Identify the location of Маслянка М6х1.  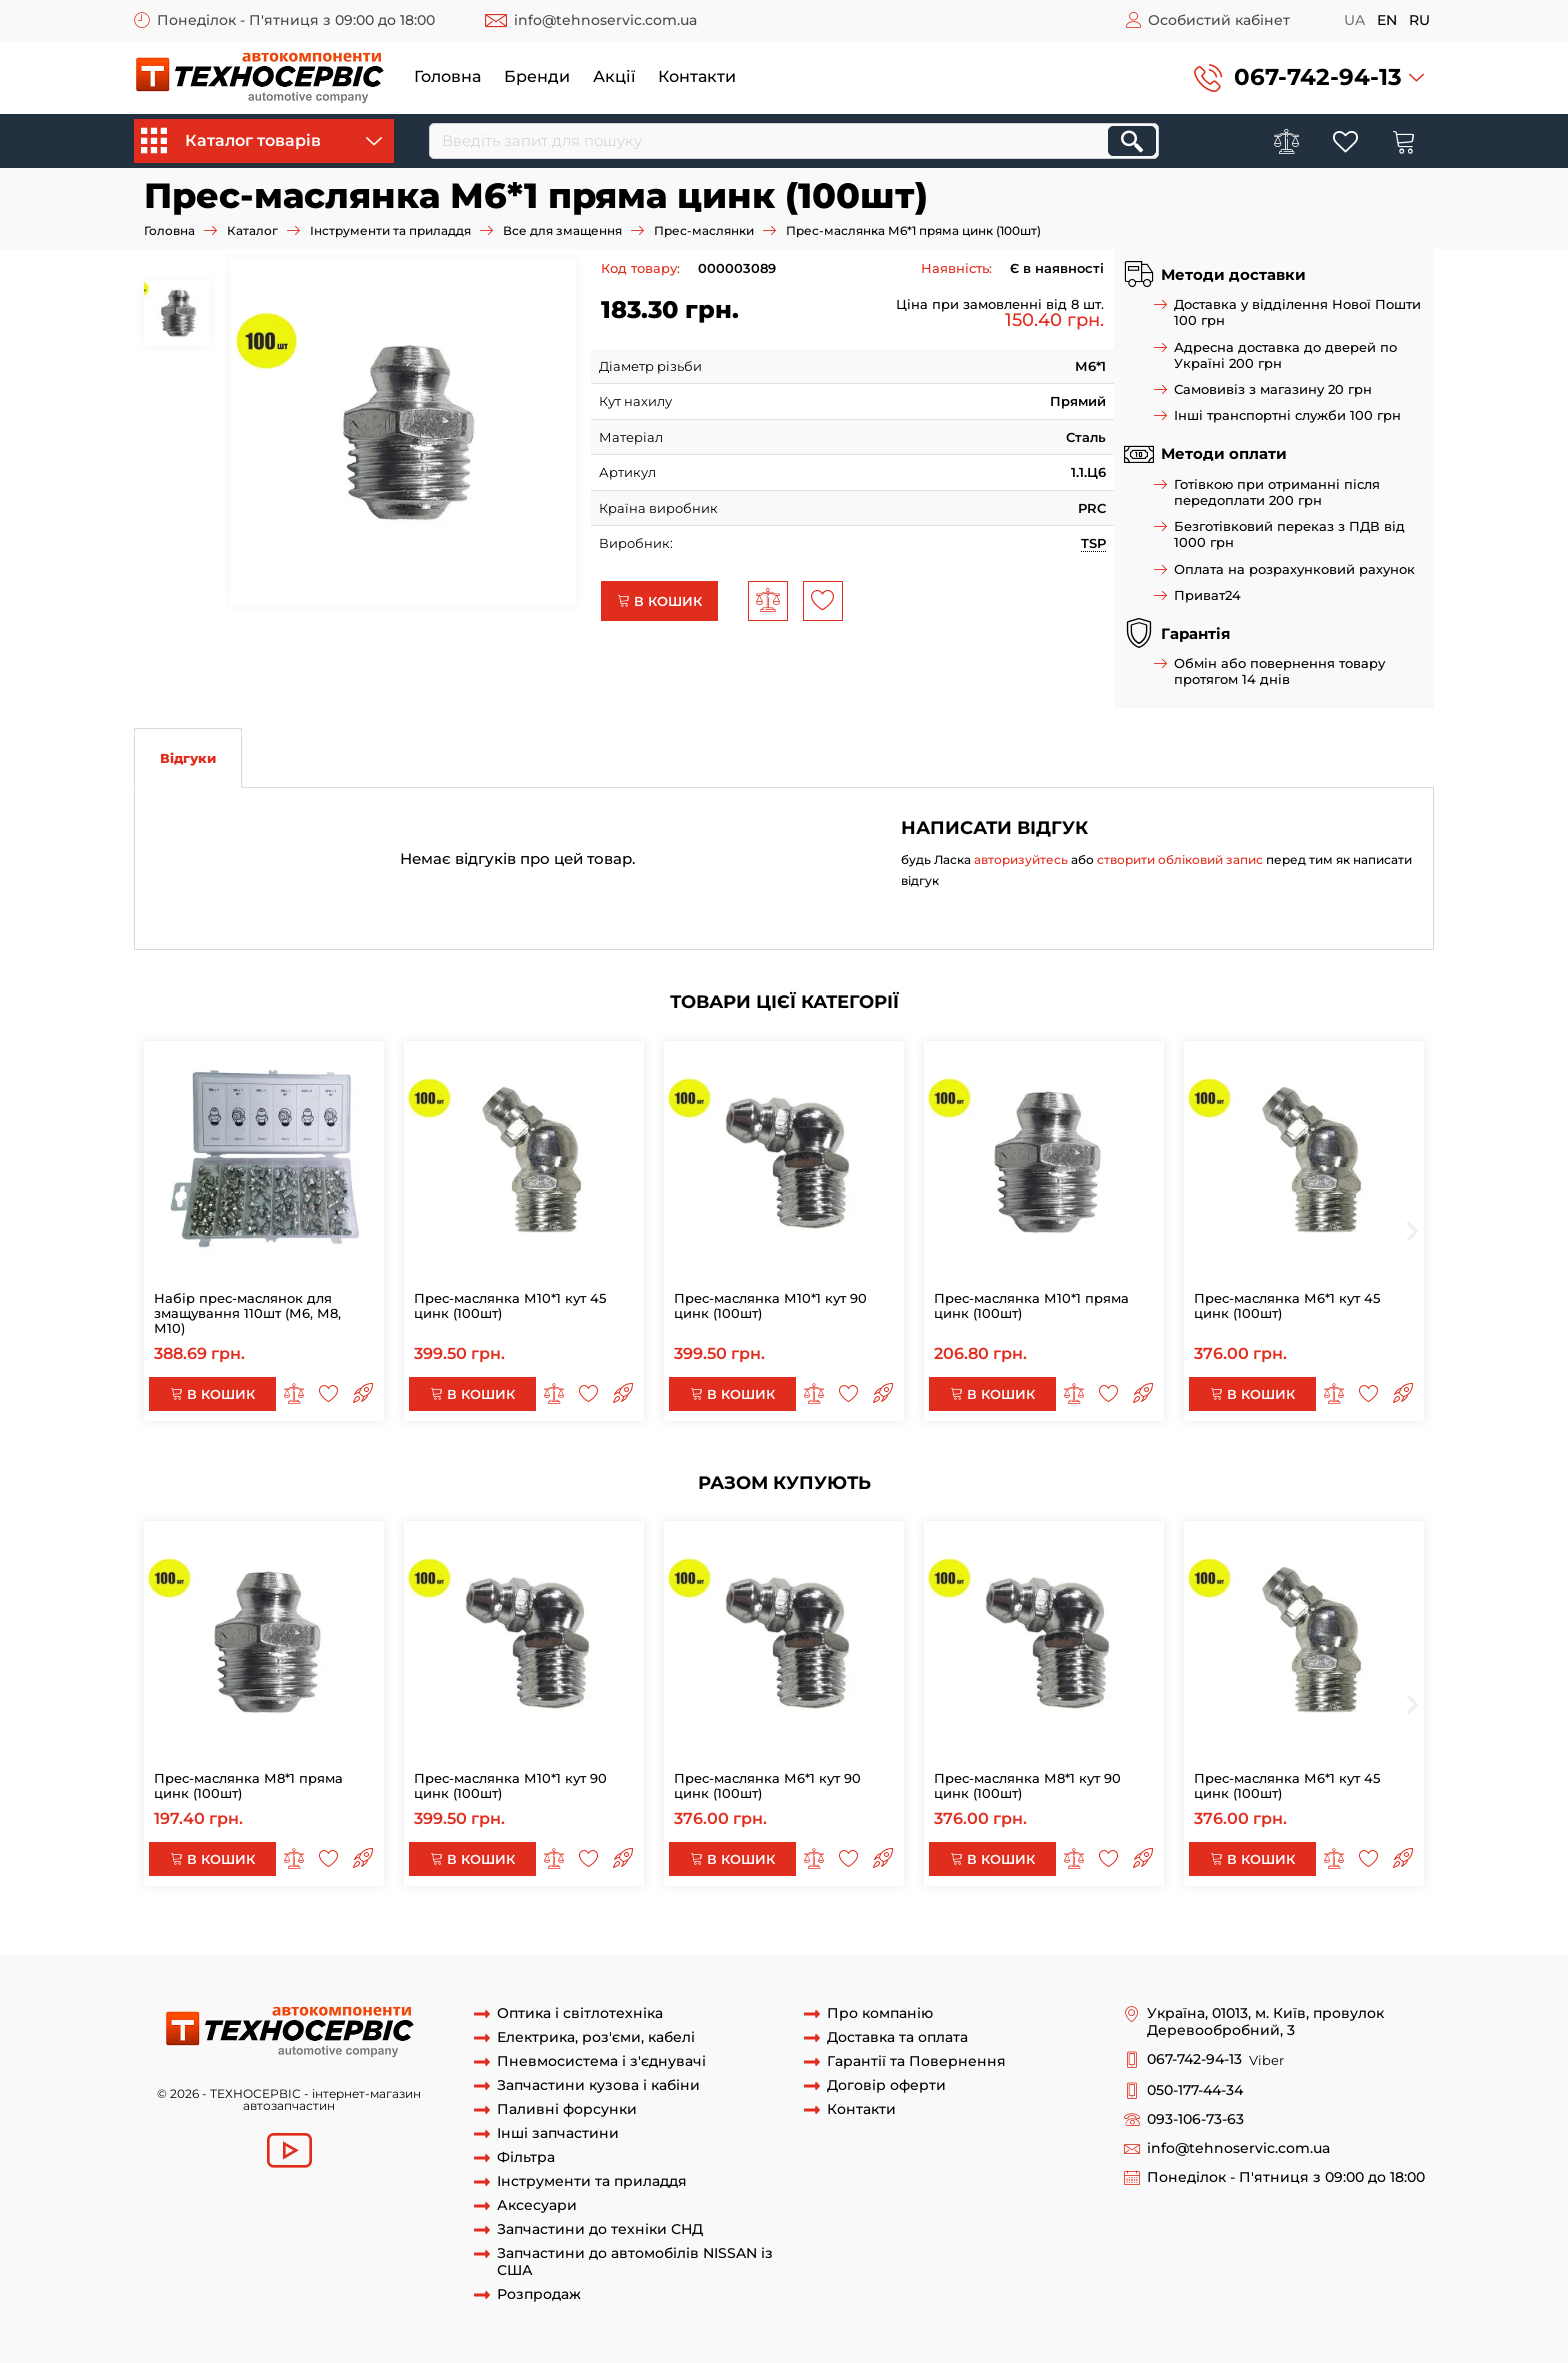
(377, 1935).